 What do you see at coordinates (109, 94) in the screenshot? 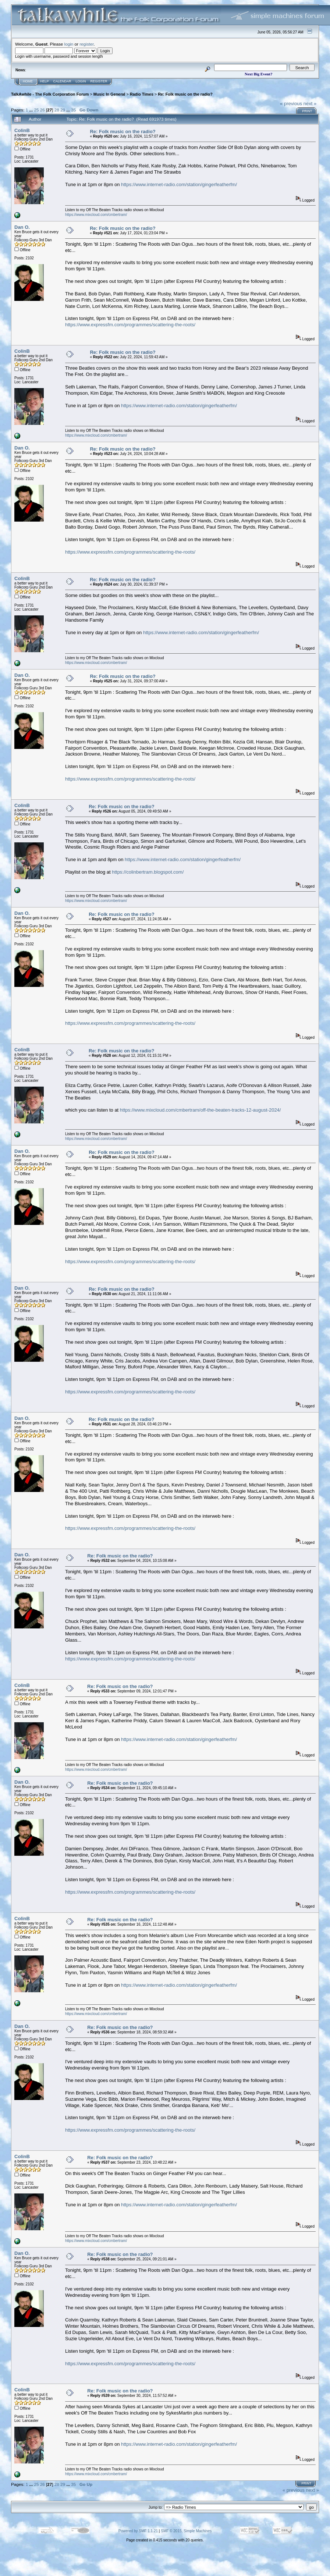
I see `Music In General` at bounding box center [109, 94].